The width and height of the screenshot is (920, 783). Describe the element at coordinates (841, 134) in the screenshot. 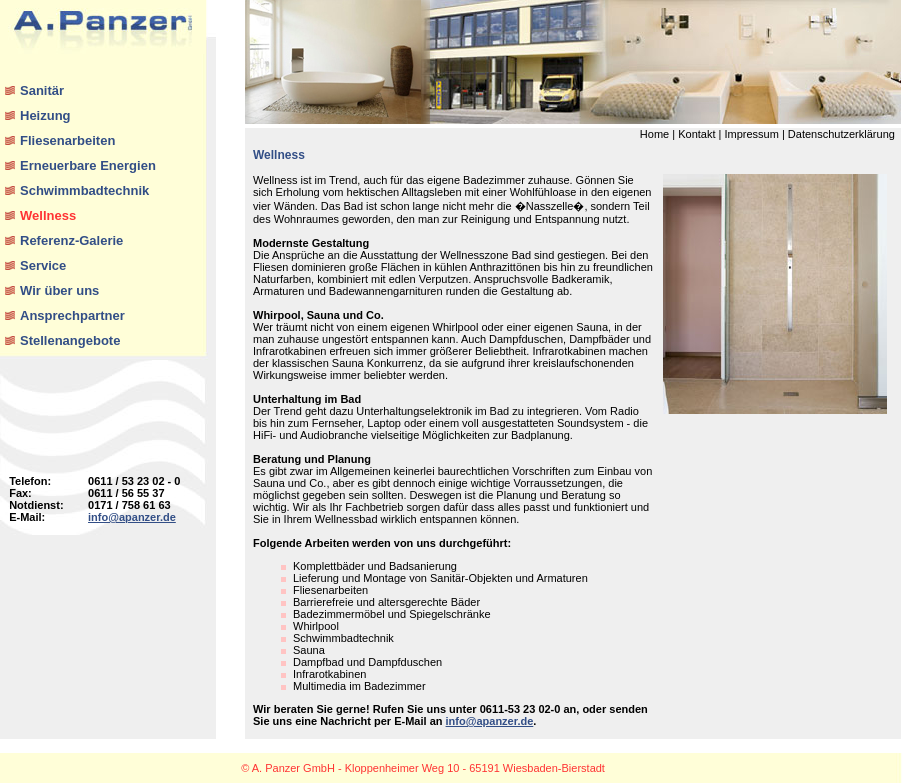

I see `Datenschutzerklärung` at that location.